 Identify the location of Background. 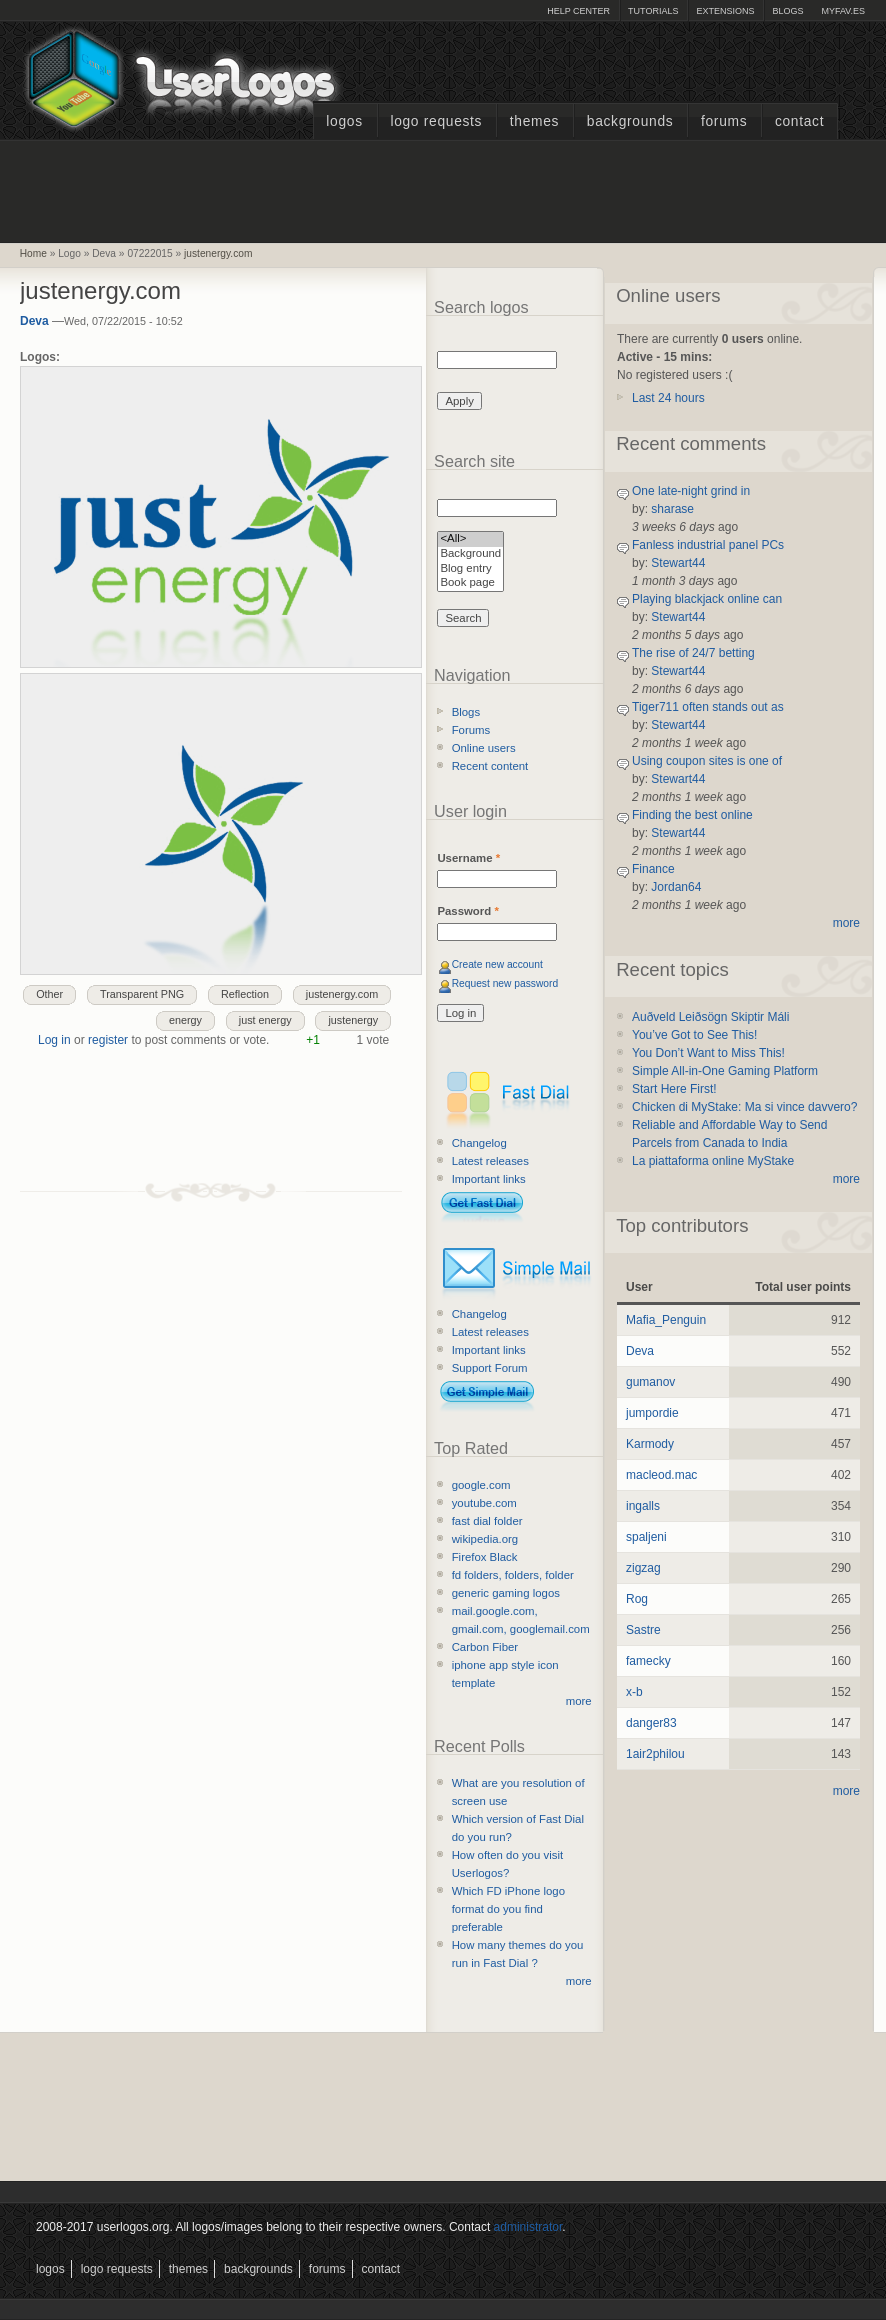
(470, 554).